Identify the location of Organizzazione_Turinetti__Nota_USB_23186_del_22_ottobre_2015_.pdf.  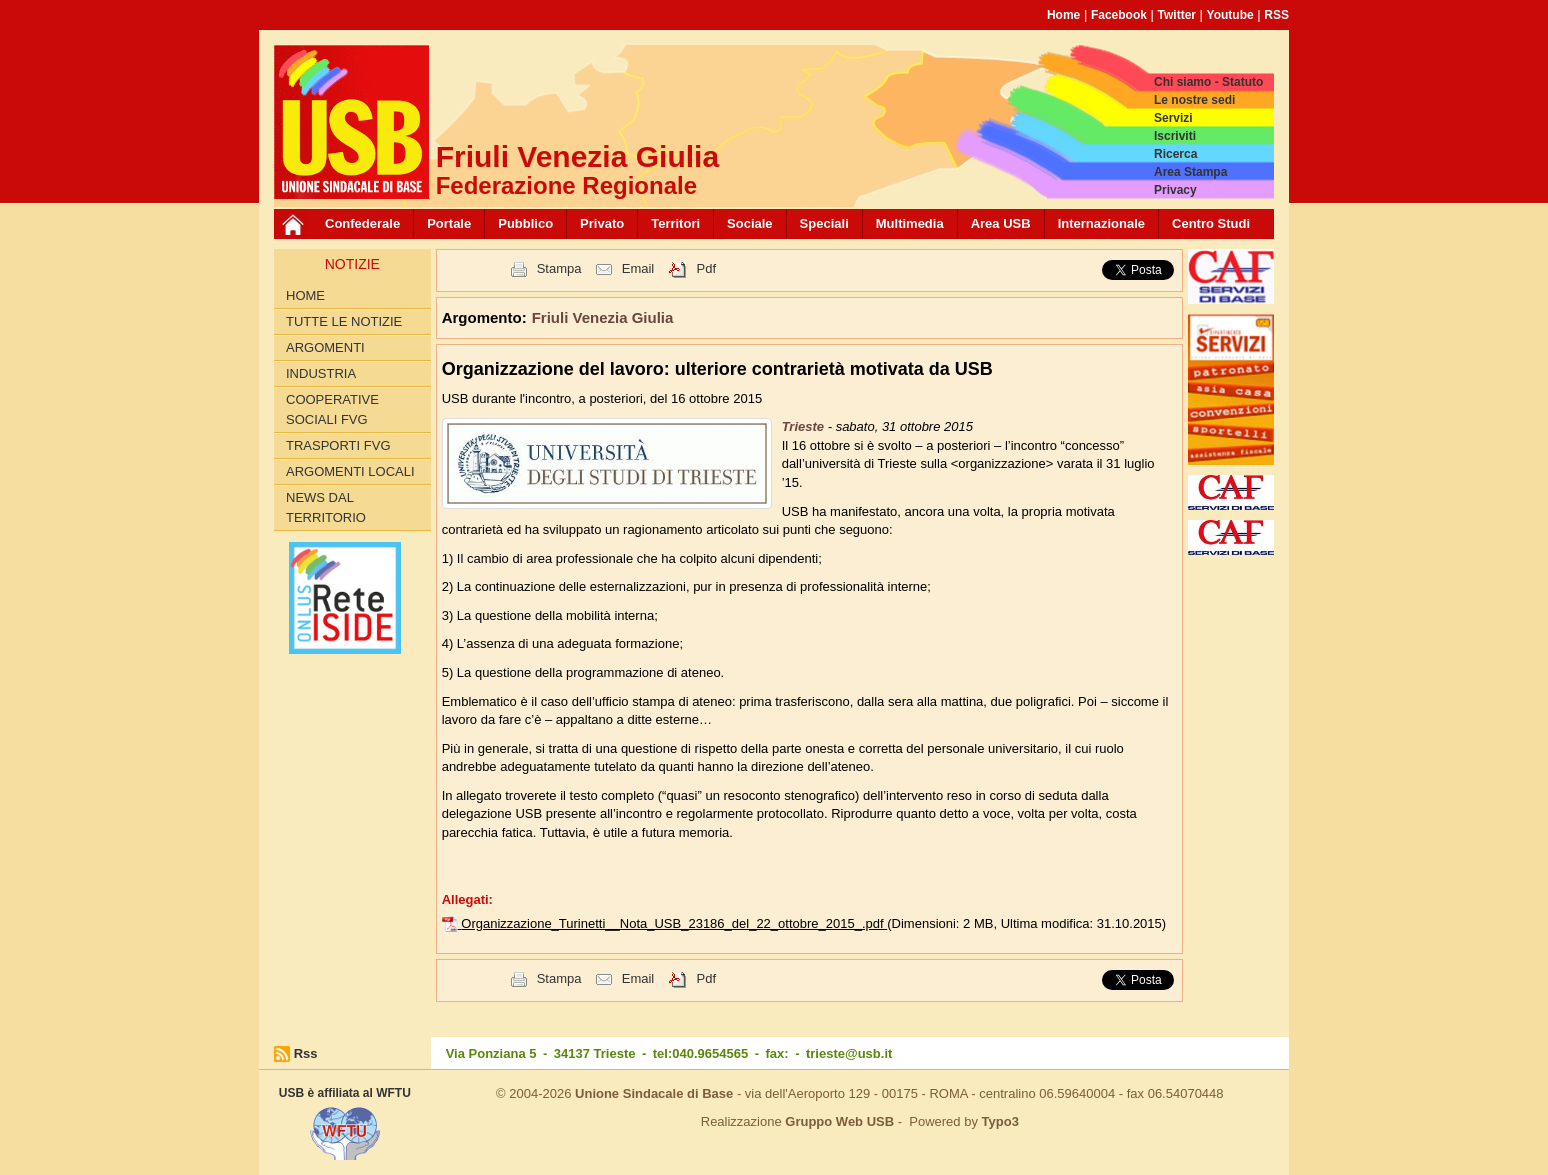
(674, 923).